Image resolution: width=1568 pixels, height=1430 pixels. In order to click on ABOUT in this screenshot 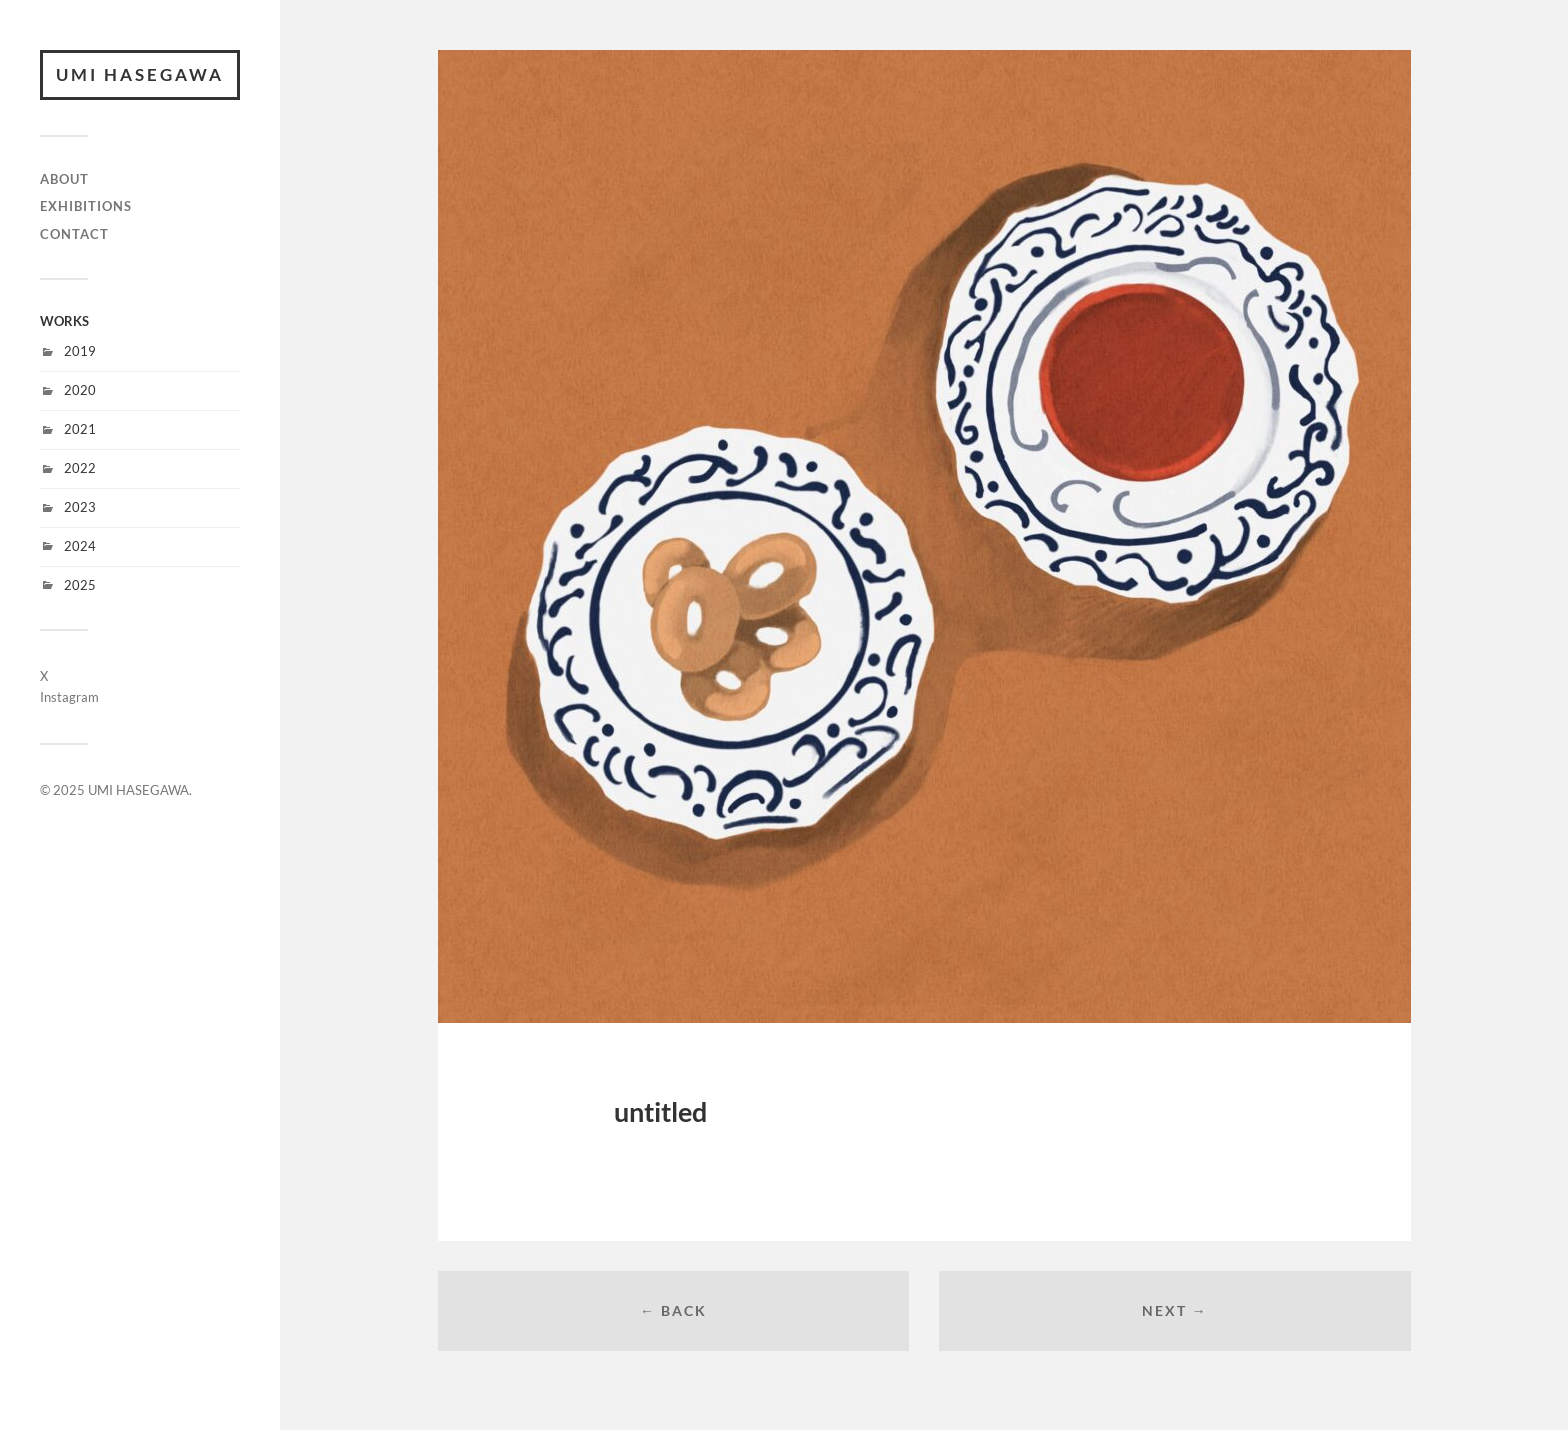, I will do `click(64, 179)`.